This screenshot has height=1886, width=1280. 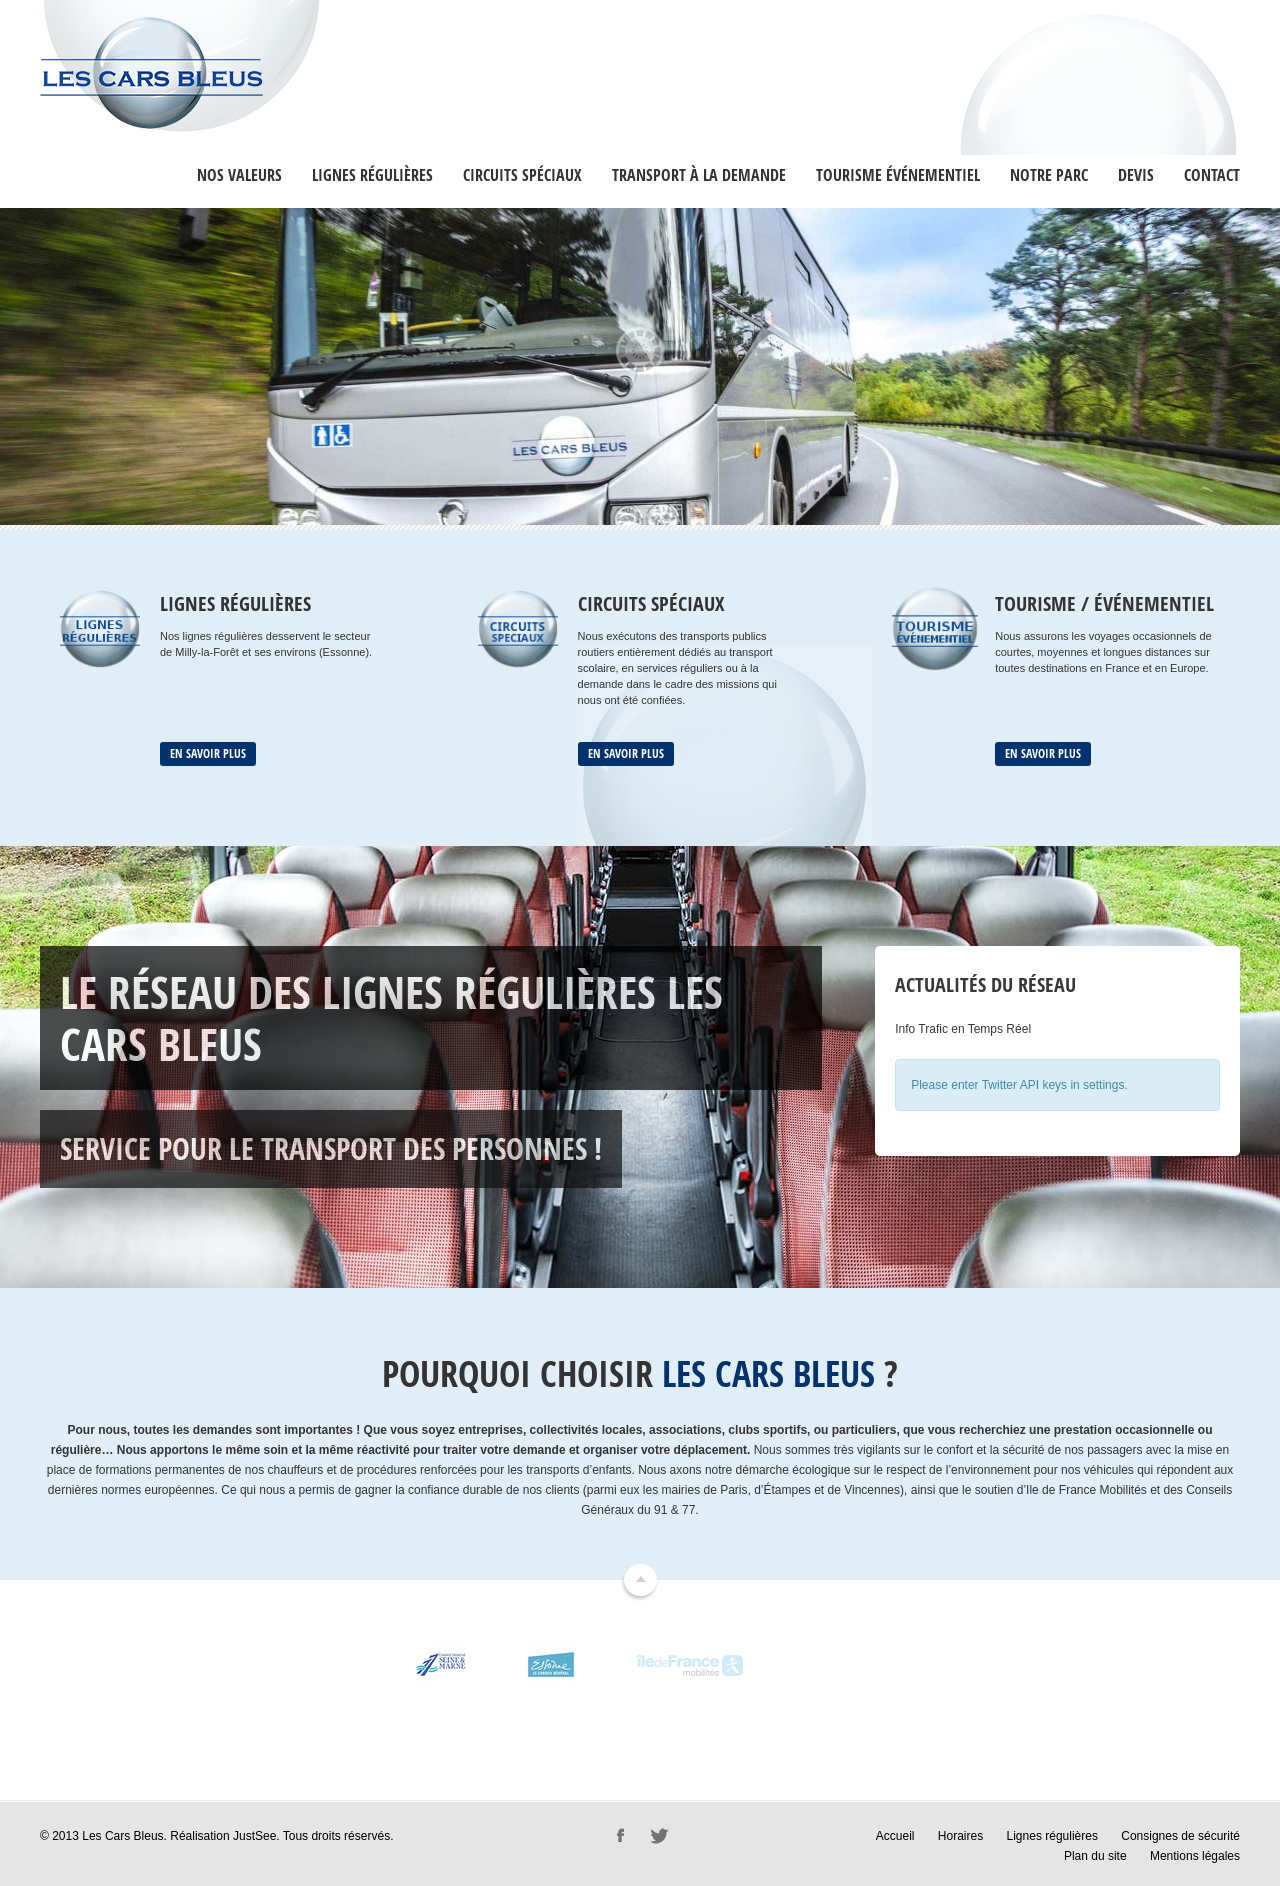 What do you see at coordinates (895, 1836) in the screenshot?
I see `Accueil` at bounding box center [895, 1836].